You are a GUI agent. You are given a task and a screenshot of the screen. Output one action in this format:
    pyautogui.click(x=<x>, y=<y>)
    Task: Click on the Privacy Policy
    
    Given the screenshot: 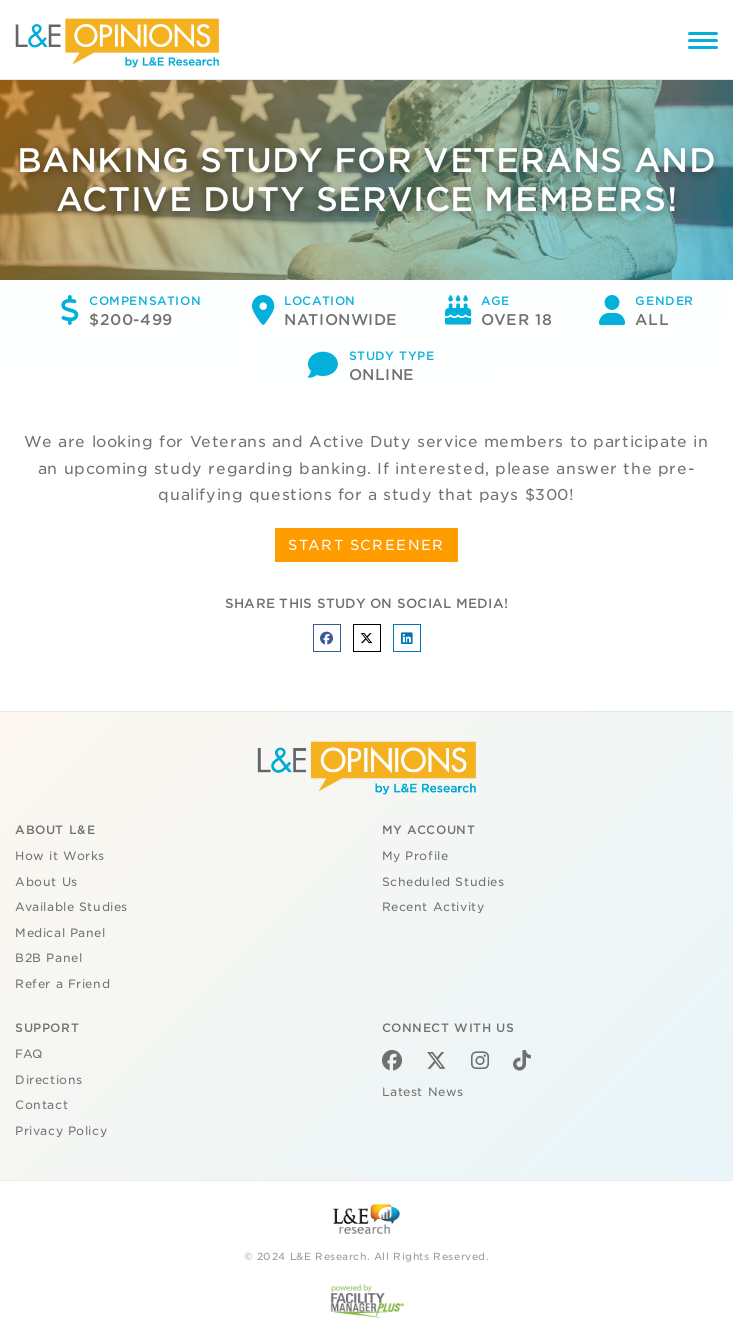 What is the action you would take?
    pyautogui.click(x=61, y=1131)
    